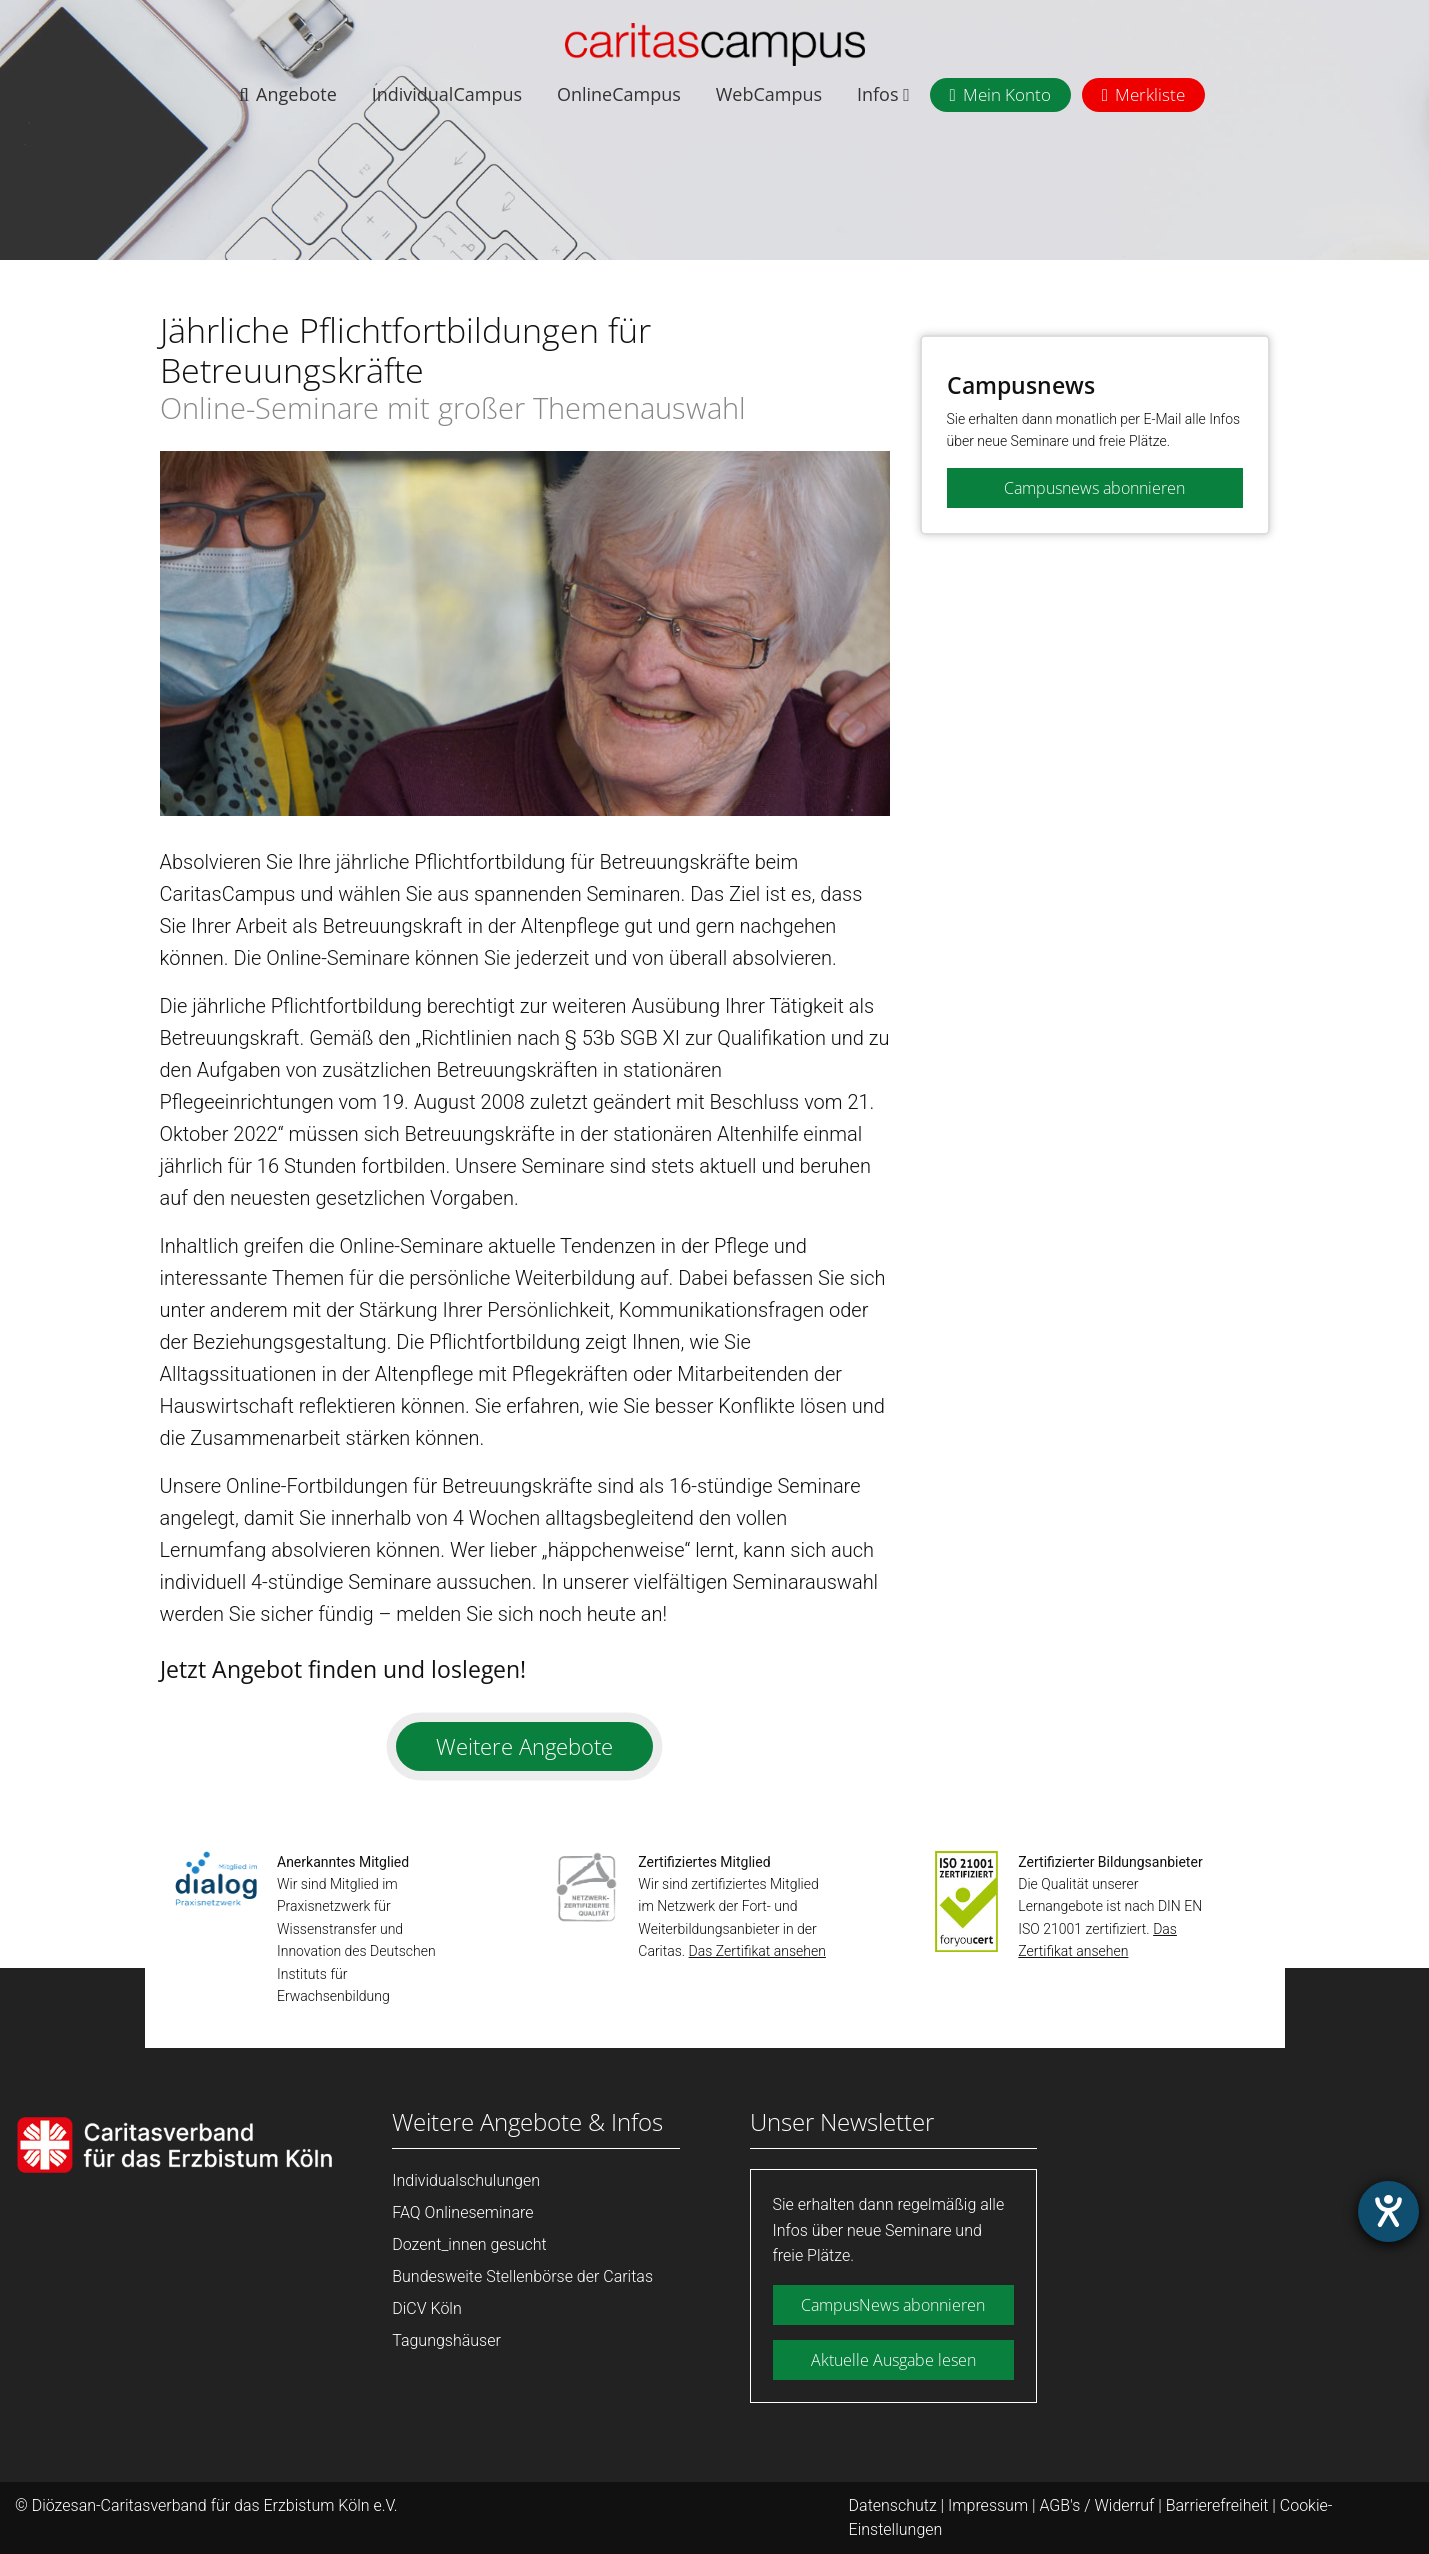 The height and width of the screenshot is (2554, 1429). I want to click on Impressum, so click(988, 2505).